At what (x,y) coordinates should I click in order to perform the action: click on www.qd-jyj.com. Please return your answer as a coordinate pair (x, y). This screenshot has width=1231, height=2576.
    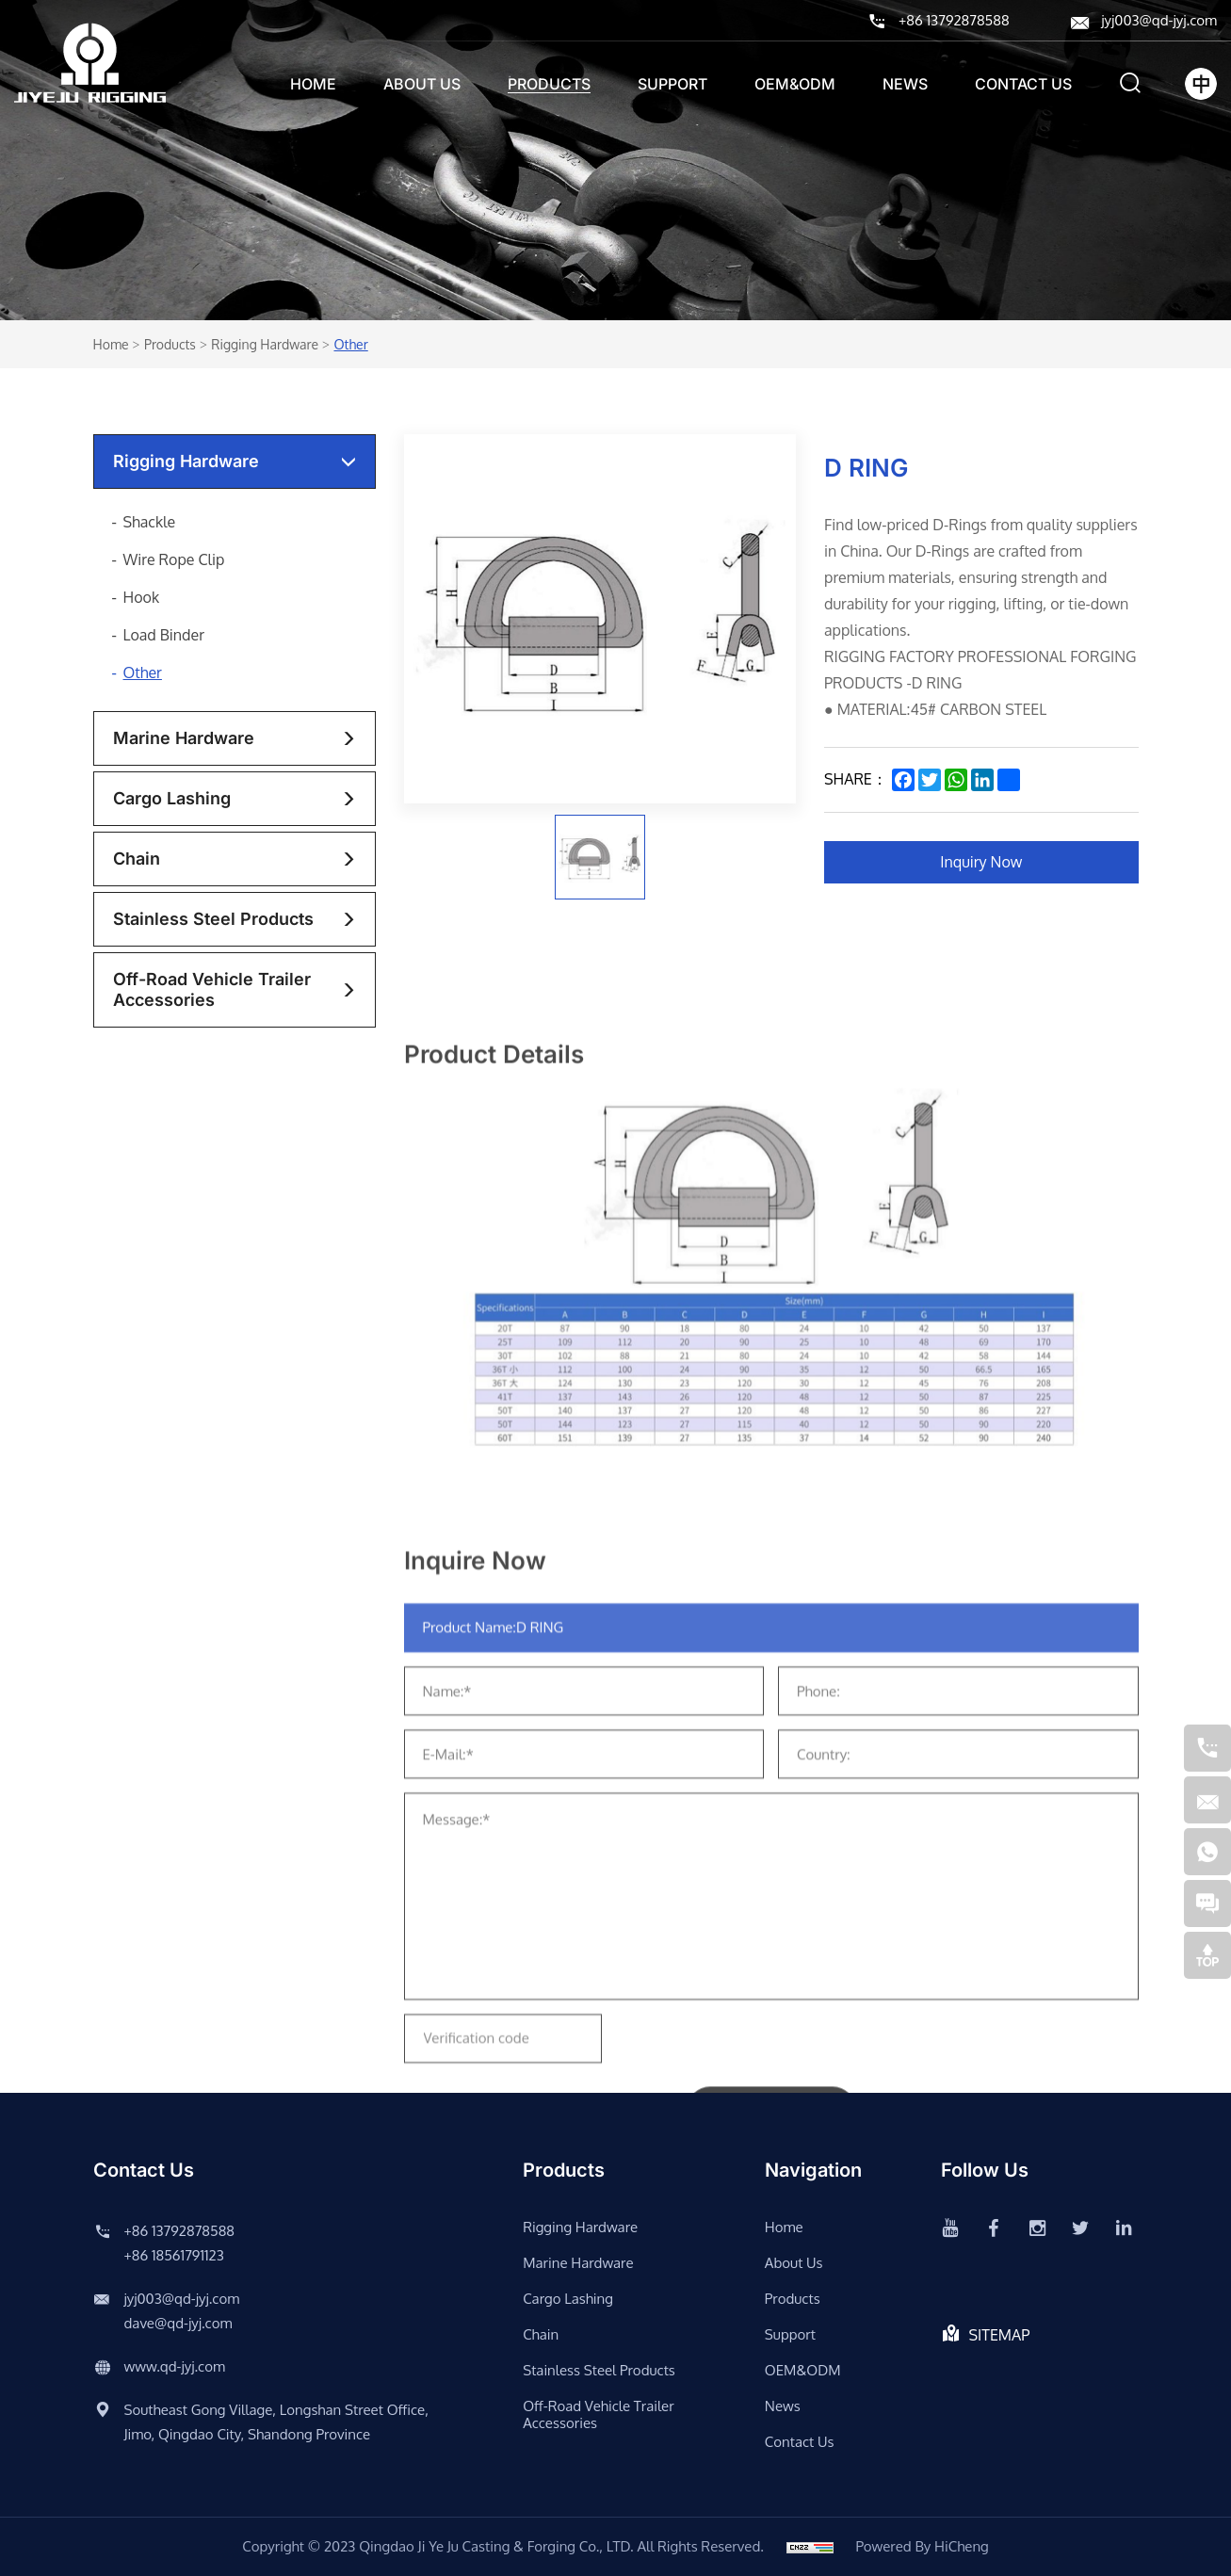
    Looking at the image, I should click on (174, 2366).